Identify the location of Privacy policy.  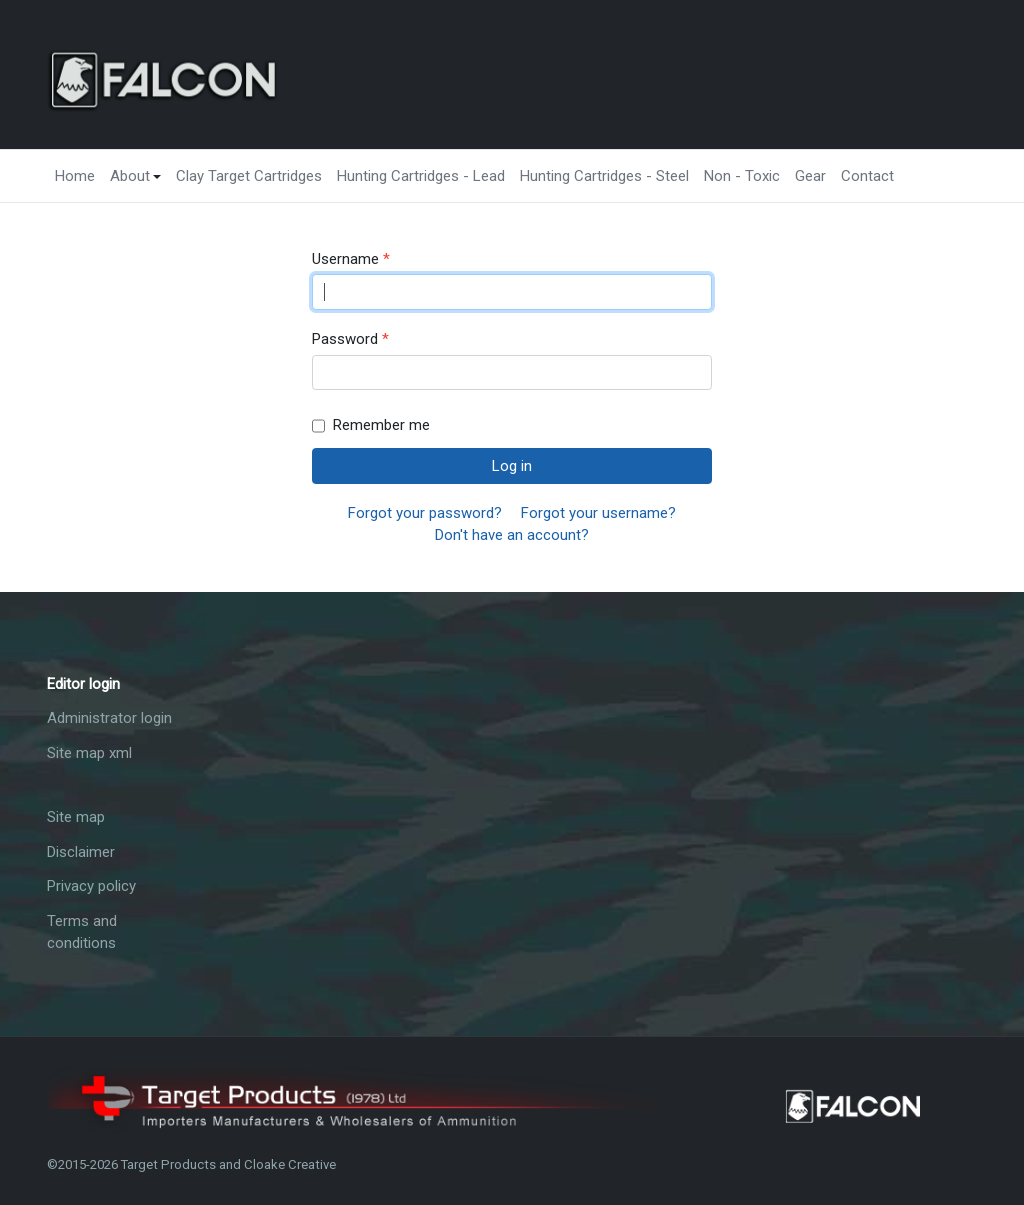
(91, 886).